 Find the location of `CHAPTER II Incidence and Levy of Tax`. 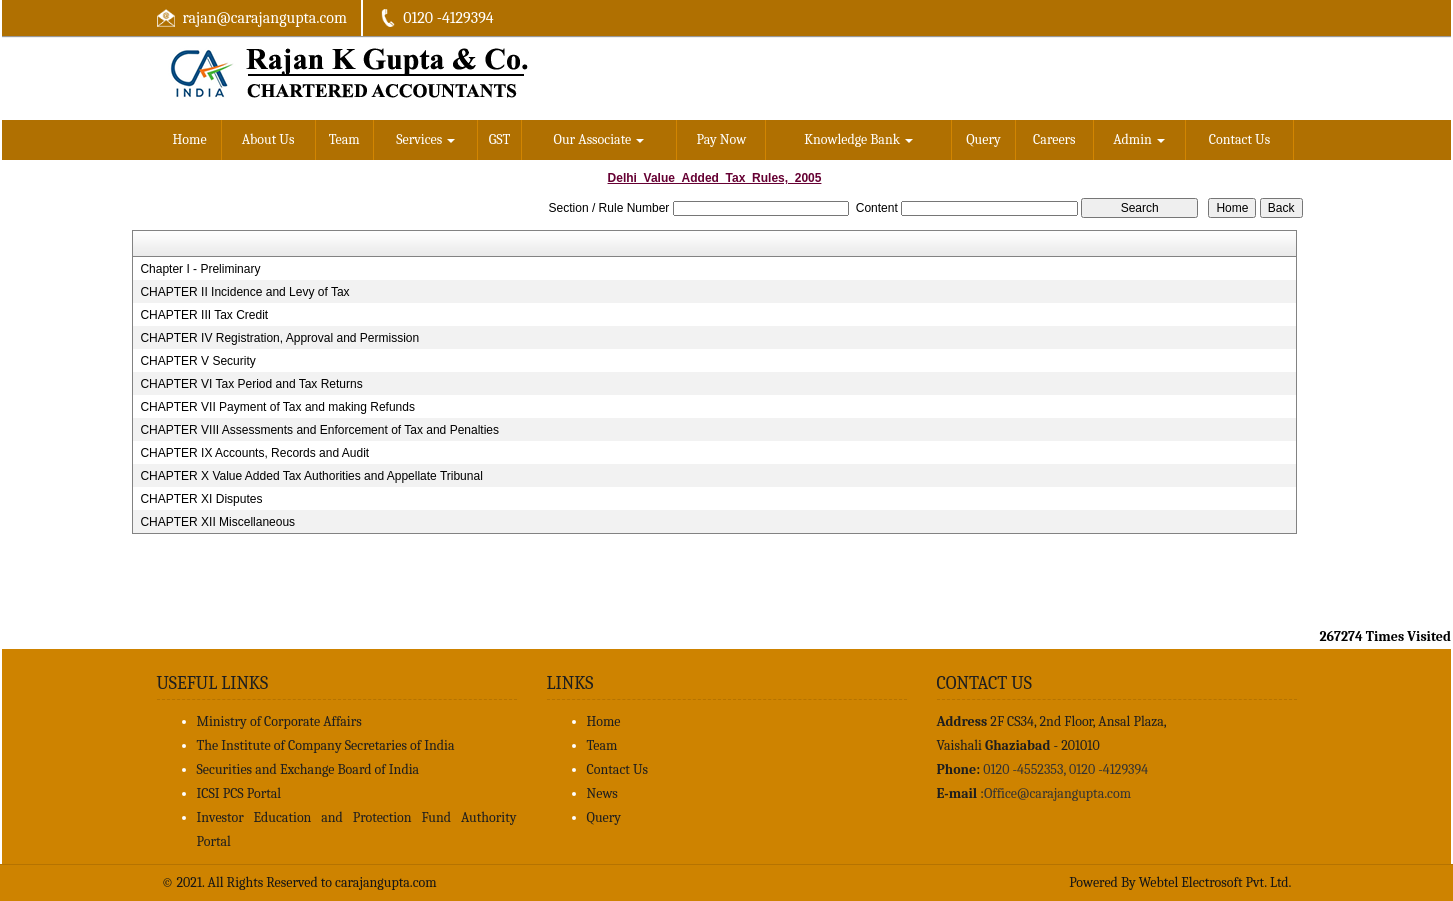

CHAPTER II Incidence and Levy of Tax is located at coordinates (244, 292).